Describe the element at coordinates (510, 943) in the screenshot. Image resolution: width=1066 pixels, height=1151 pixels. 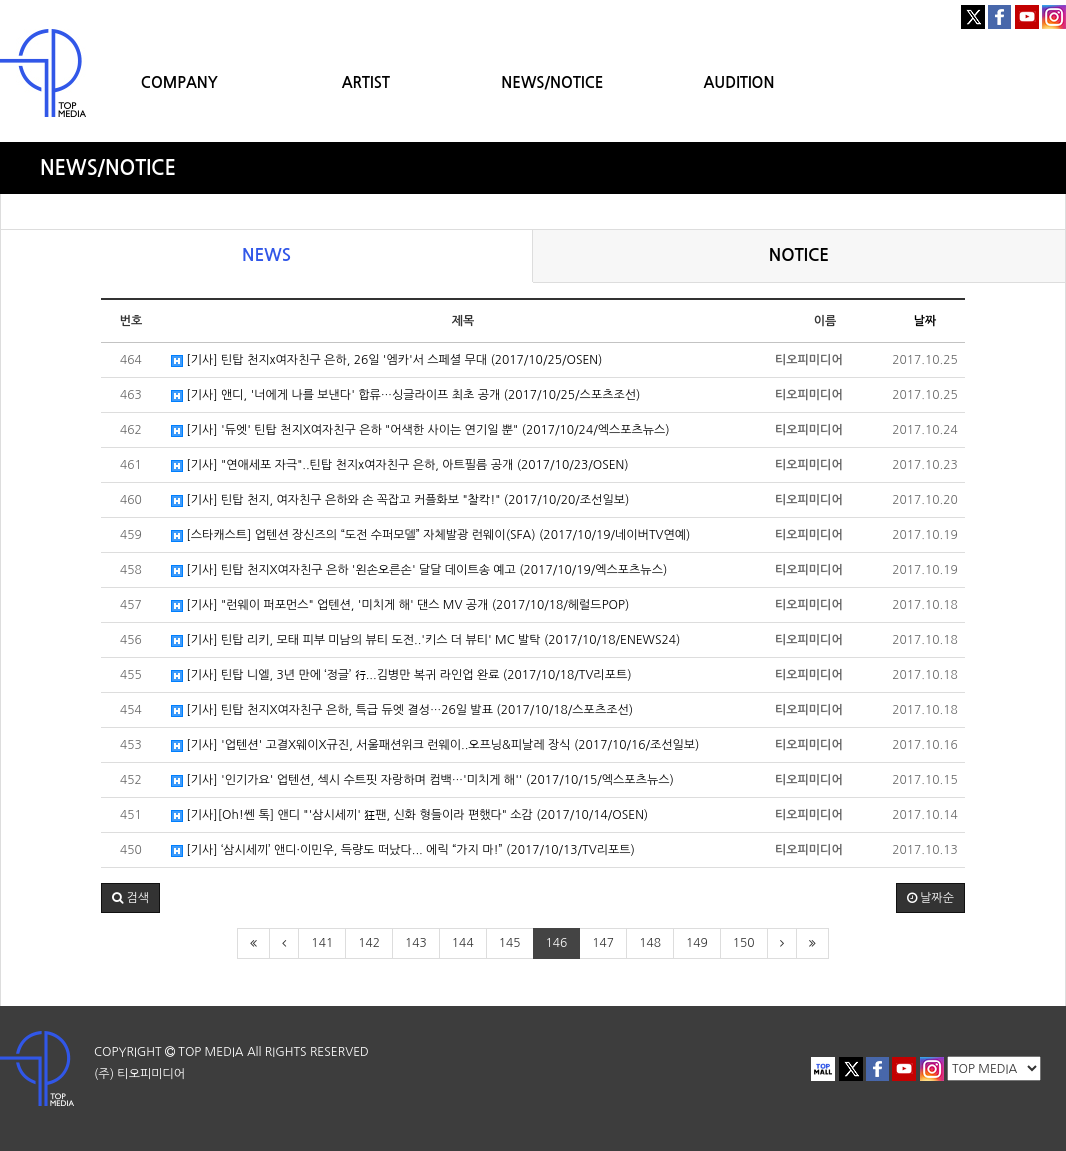
I see `145` at that location.